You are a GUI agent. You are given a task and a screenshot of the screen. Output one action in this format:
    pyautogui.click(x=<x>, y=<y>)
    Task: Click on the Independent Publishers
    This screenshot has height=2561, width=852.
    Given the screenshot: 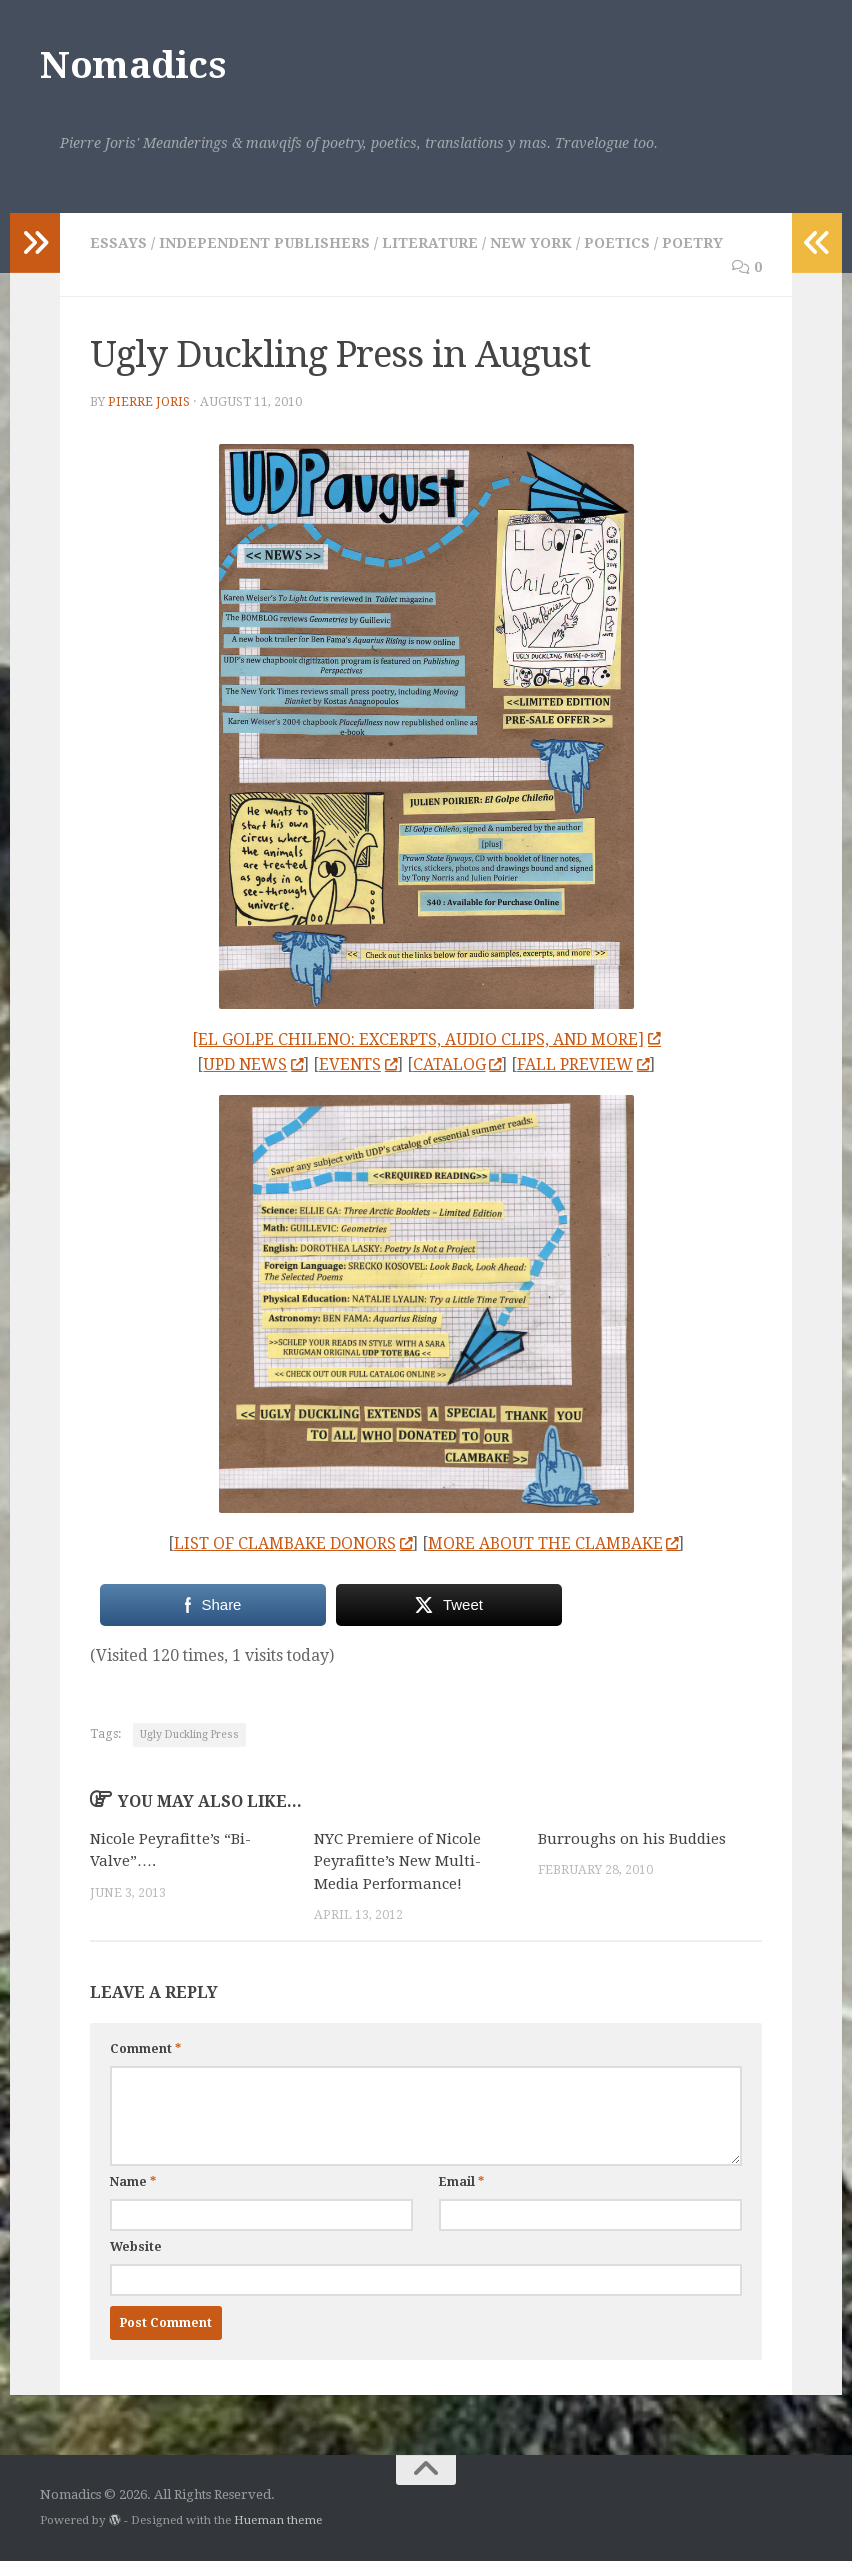 What is the action you would take?
    pyautogui.click(x=264, y=243)
    